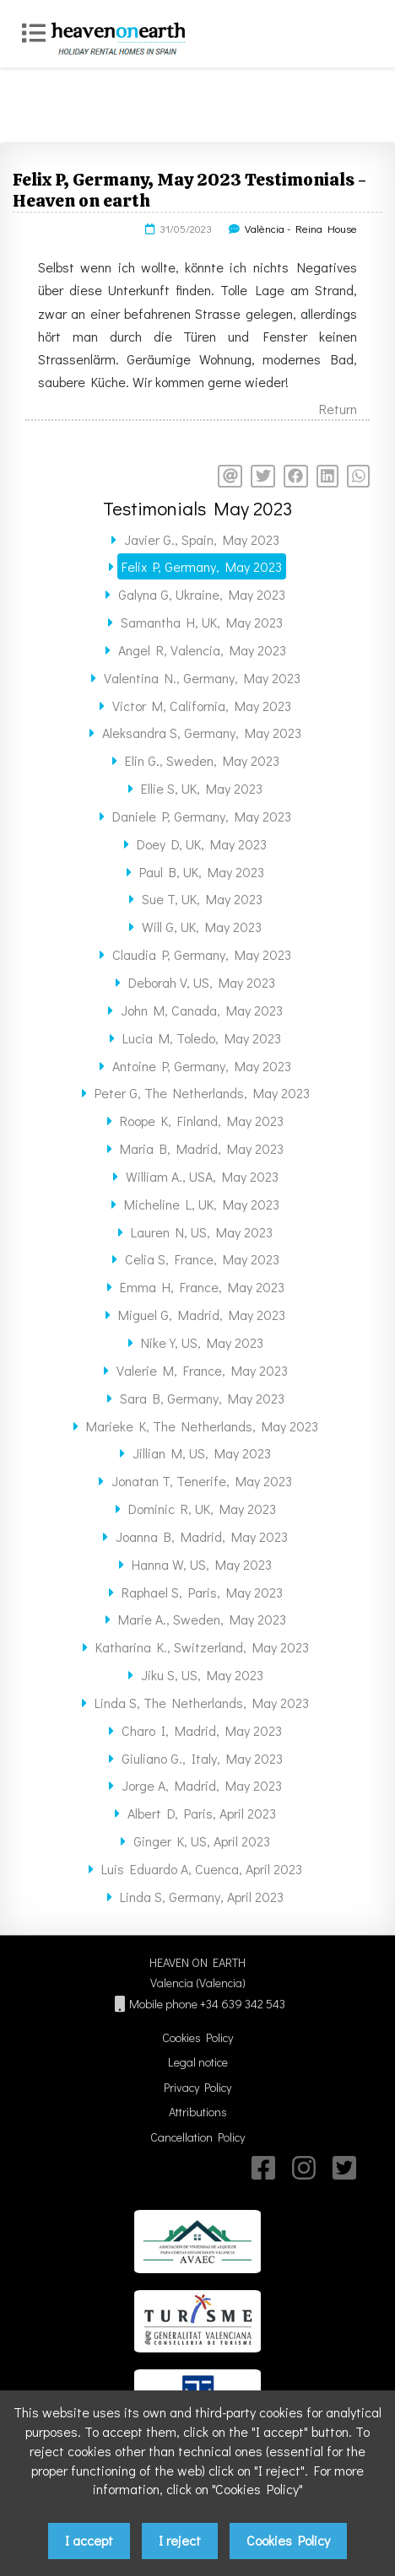 This screenshot has height=2576, width=395. I want to click on Attributions, so click(198, 2112).